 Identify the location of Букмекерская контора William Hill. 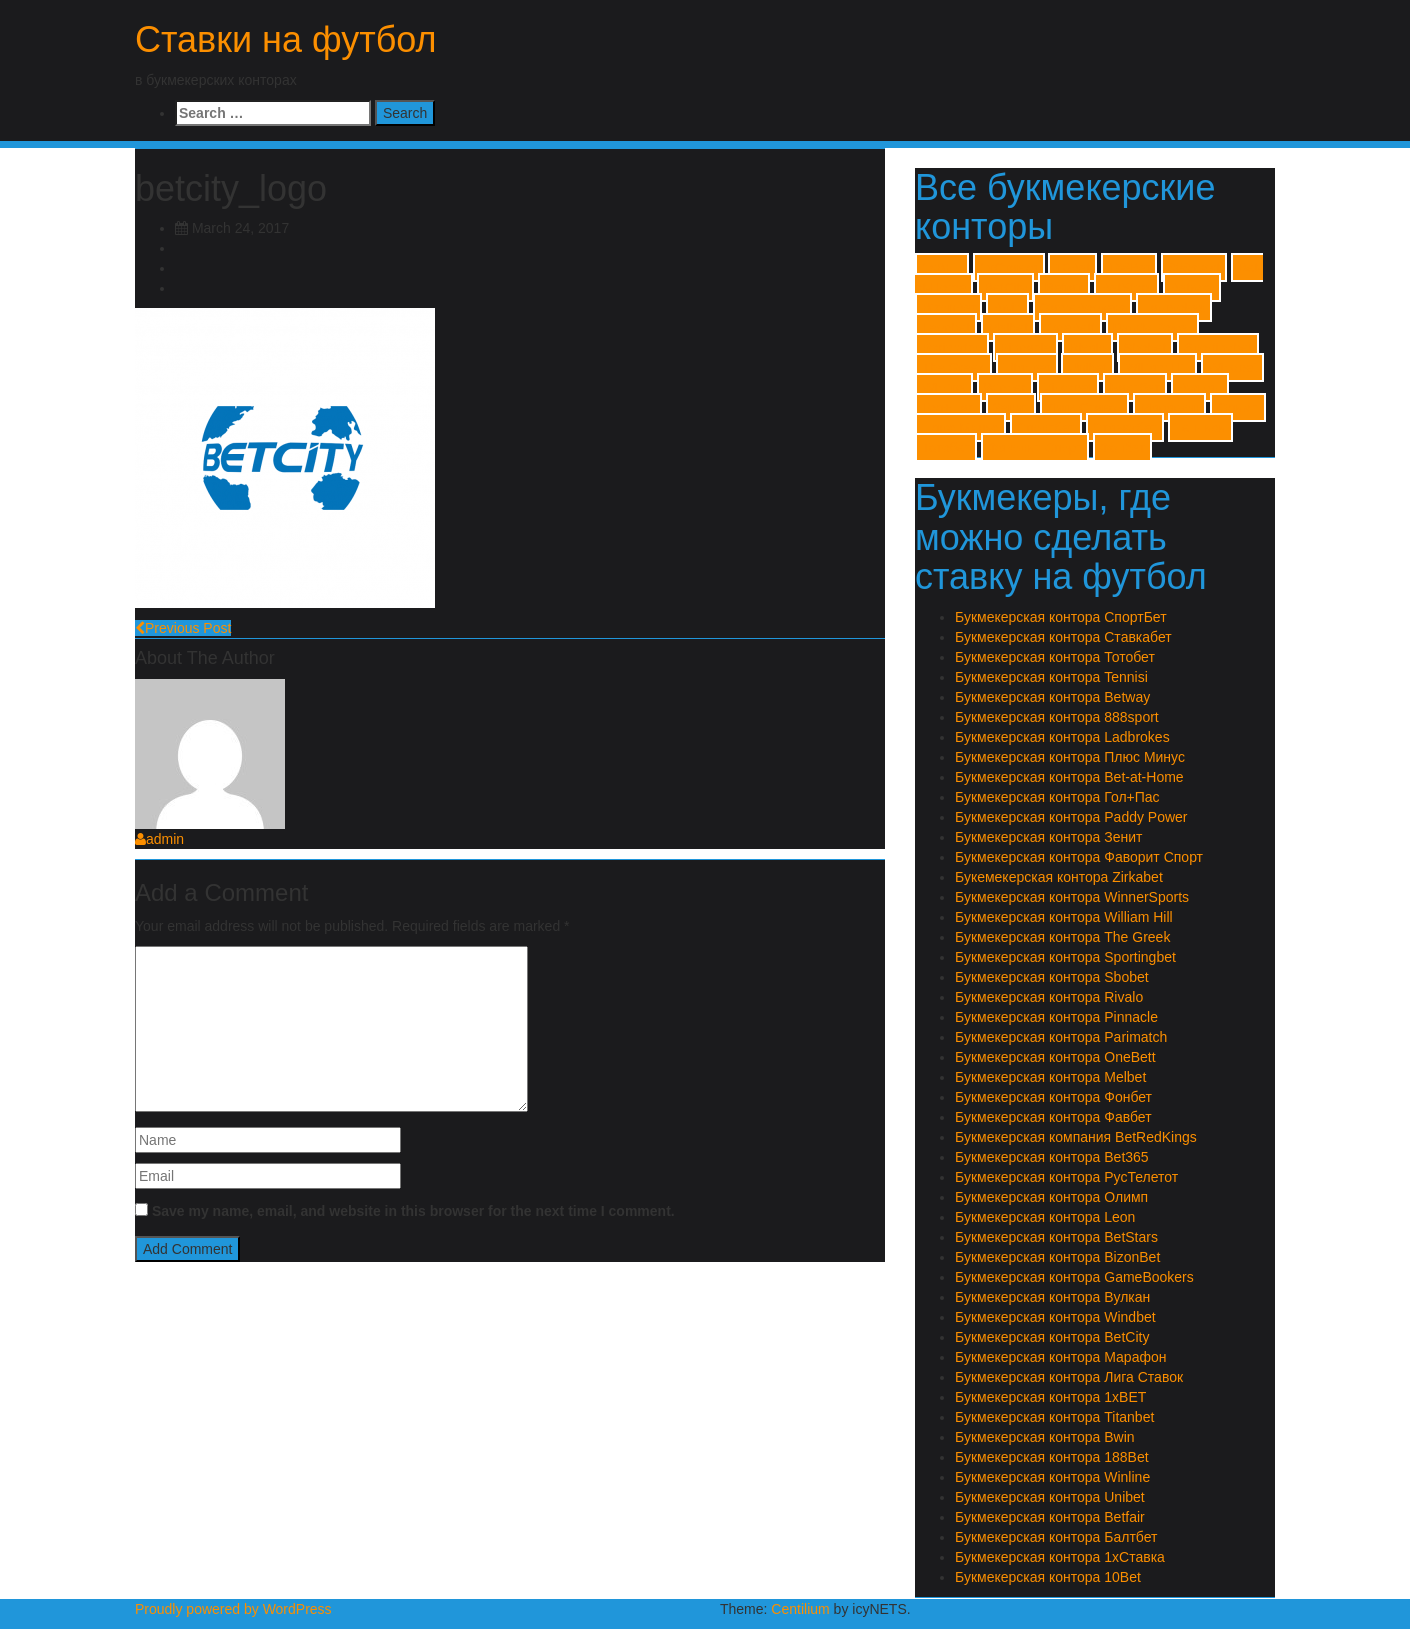
(1064, 917).